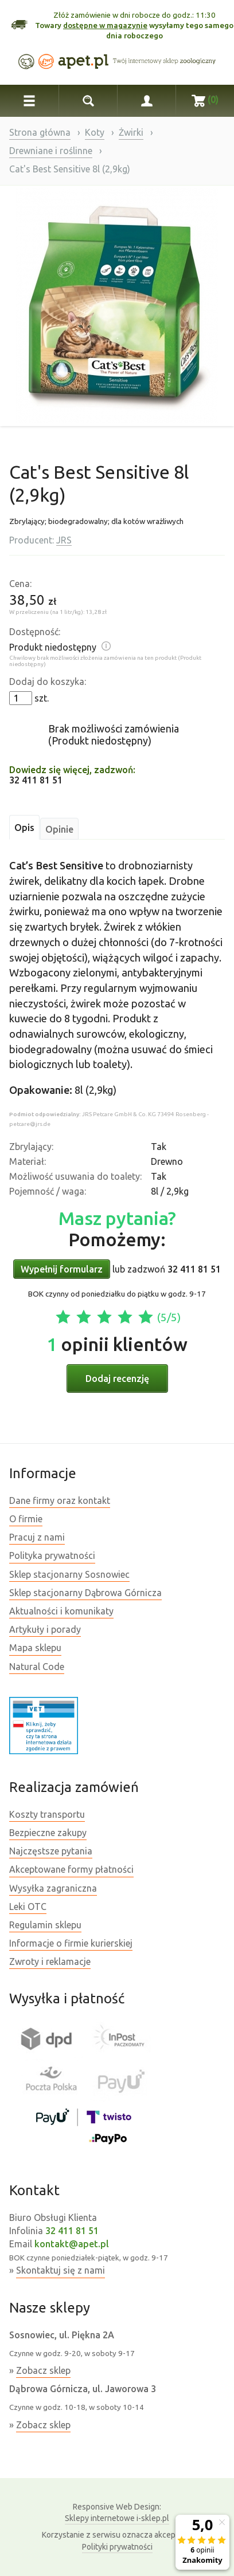 This screenshot has height=2576, width=234. Describe the element at coordinates (52, 1555) in the screenshot. I see `Polityka prywatności` at that location.